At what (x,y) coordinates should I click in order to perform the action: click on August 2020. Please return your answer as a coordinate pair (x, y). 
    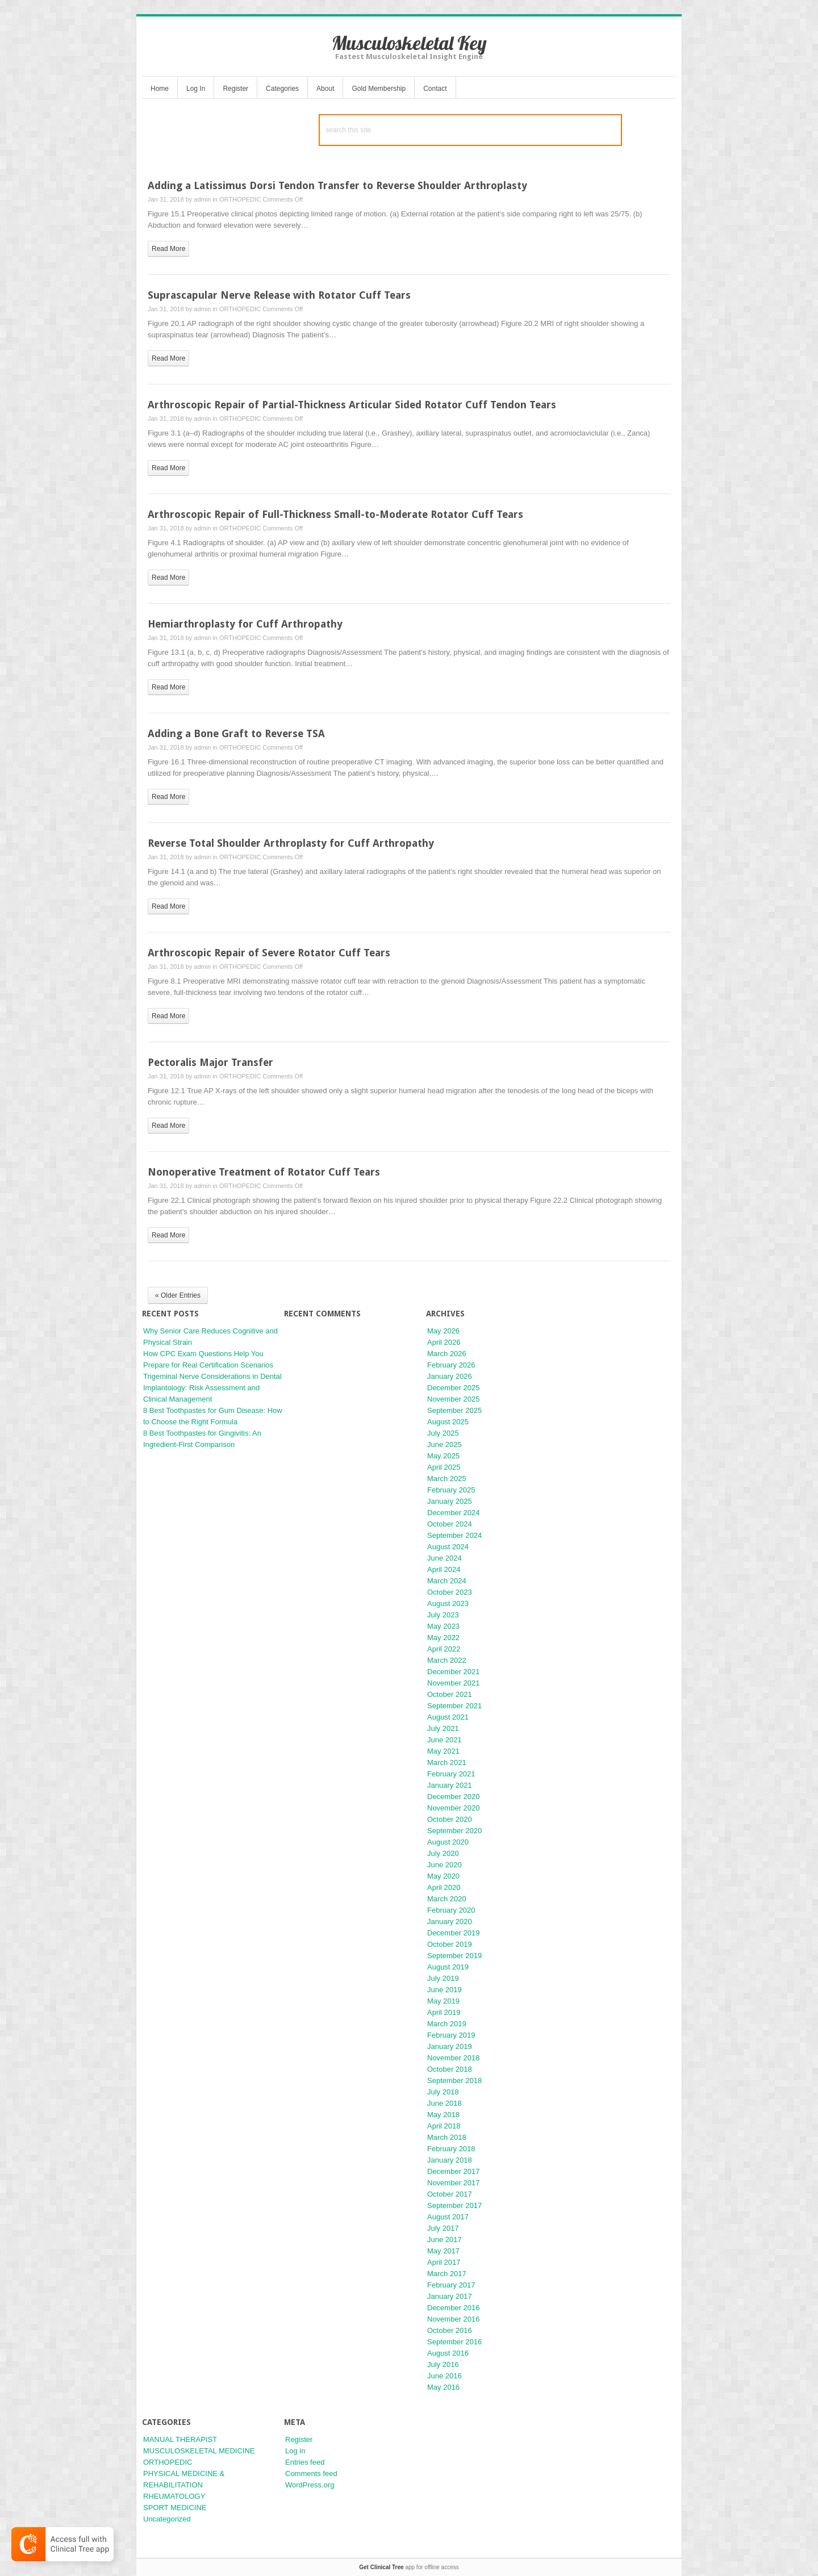
    Looking at the image, I should click on (448, 1842).